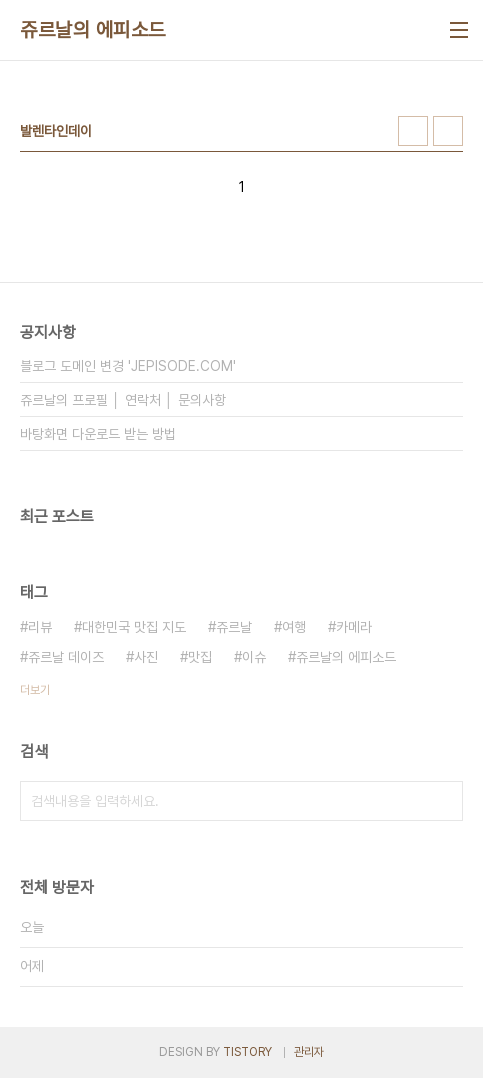 This screenshot has width=483, height=1078. I want to click on 쥬르날의 에피소드, so click(93, 30).